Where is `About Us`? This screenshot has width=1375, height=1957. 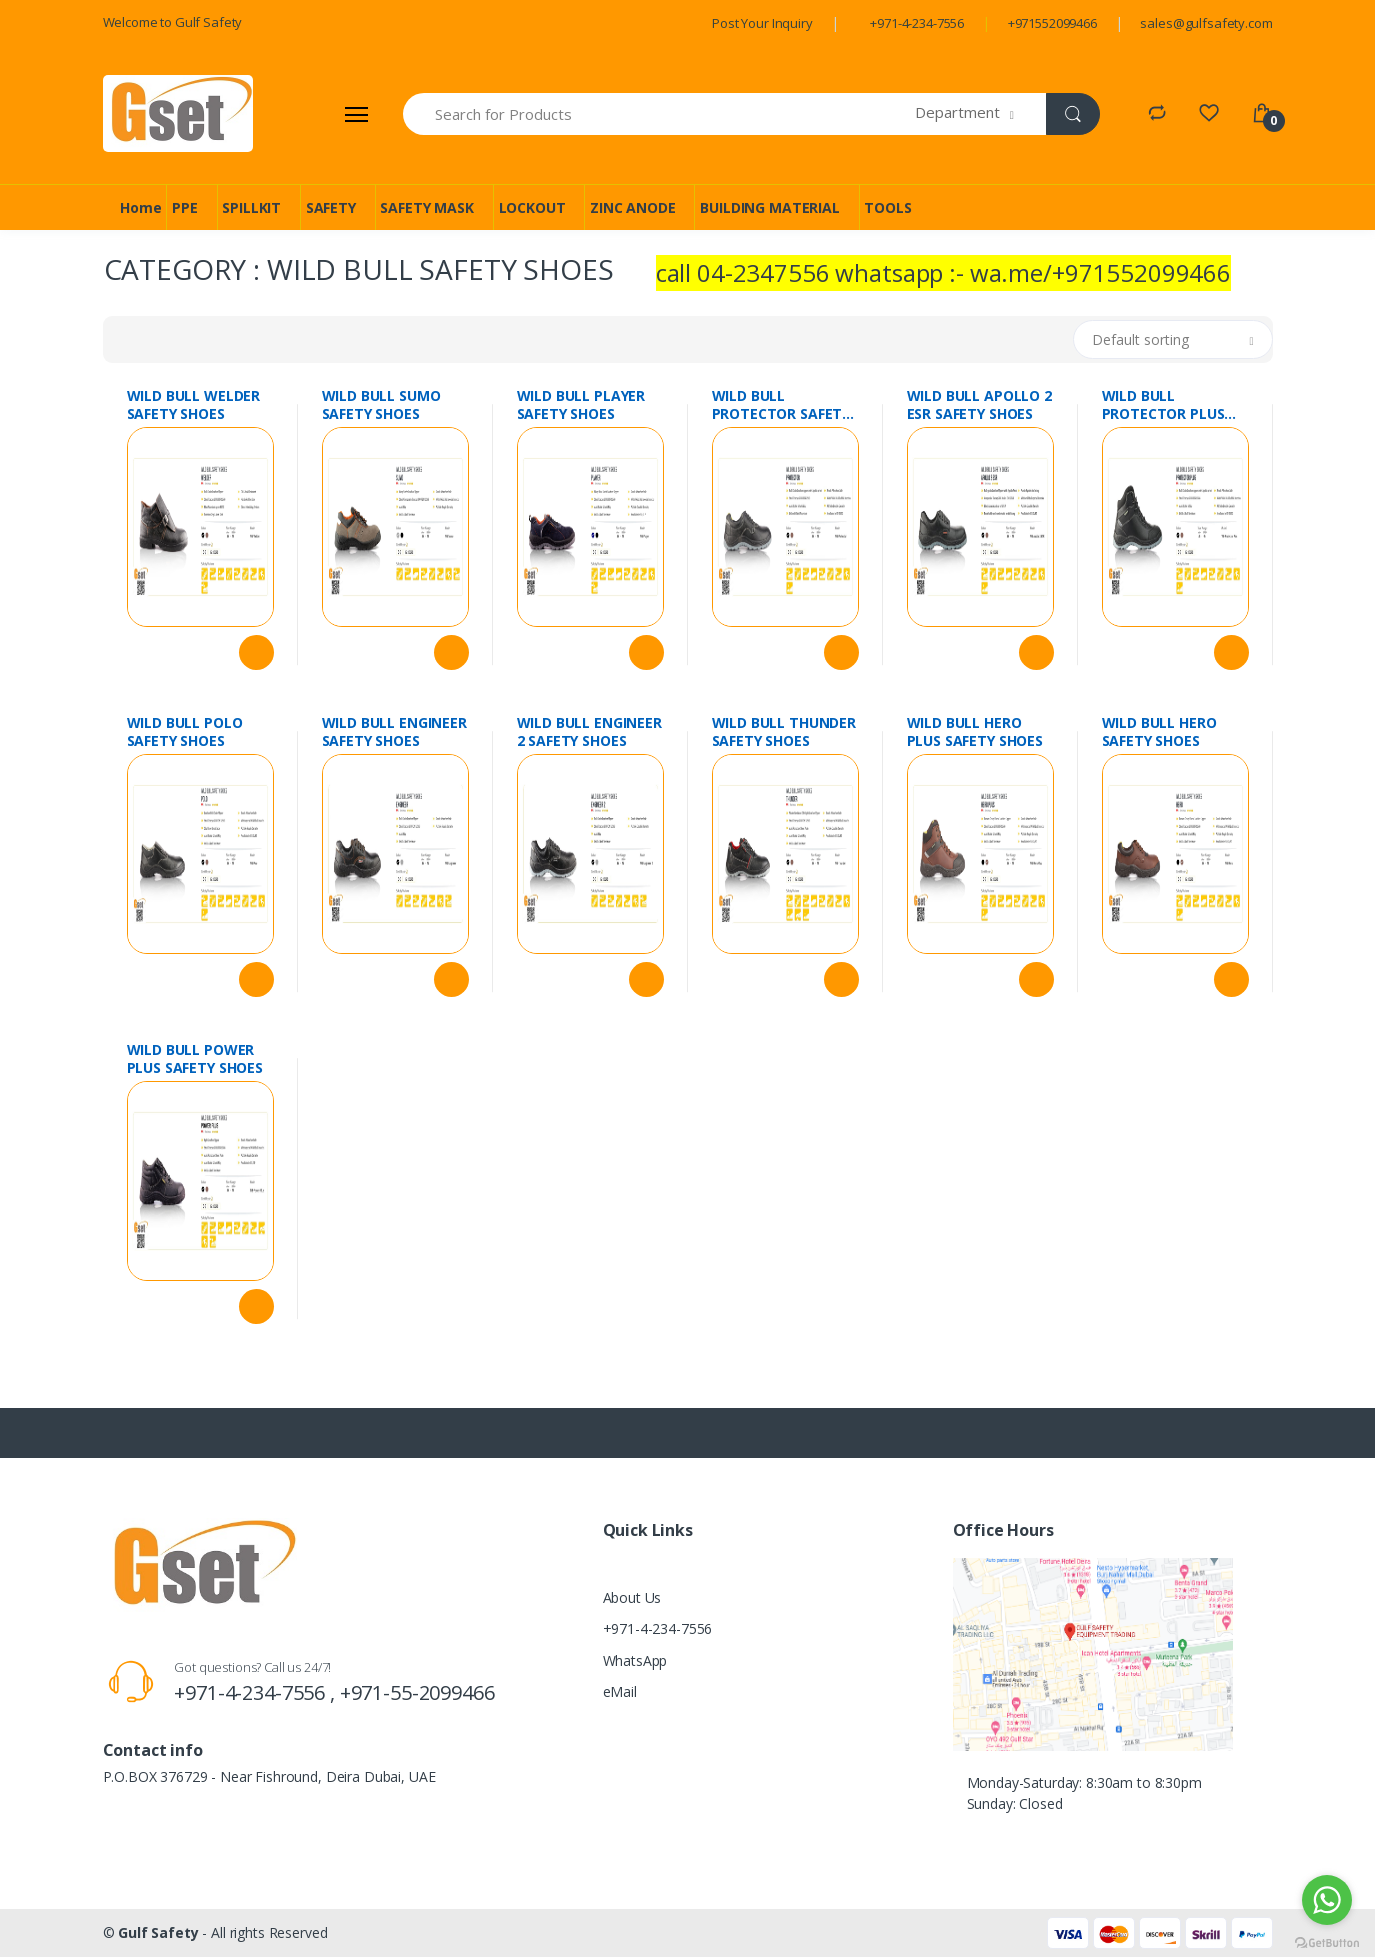 About Us is located at coordinates (632, 1597).